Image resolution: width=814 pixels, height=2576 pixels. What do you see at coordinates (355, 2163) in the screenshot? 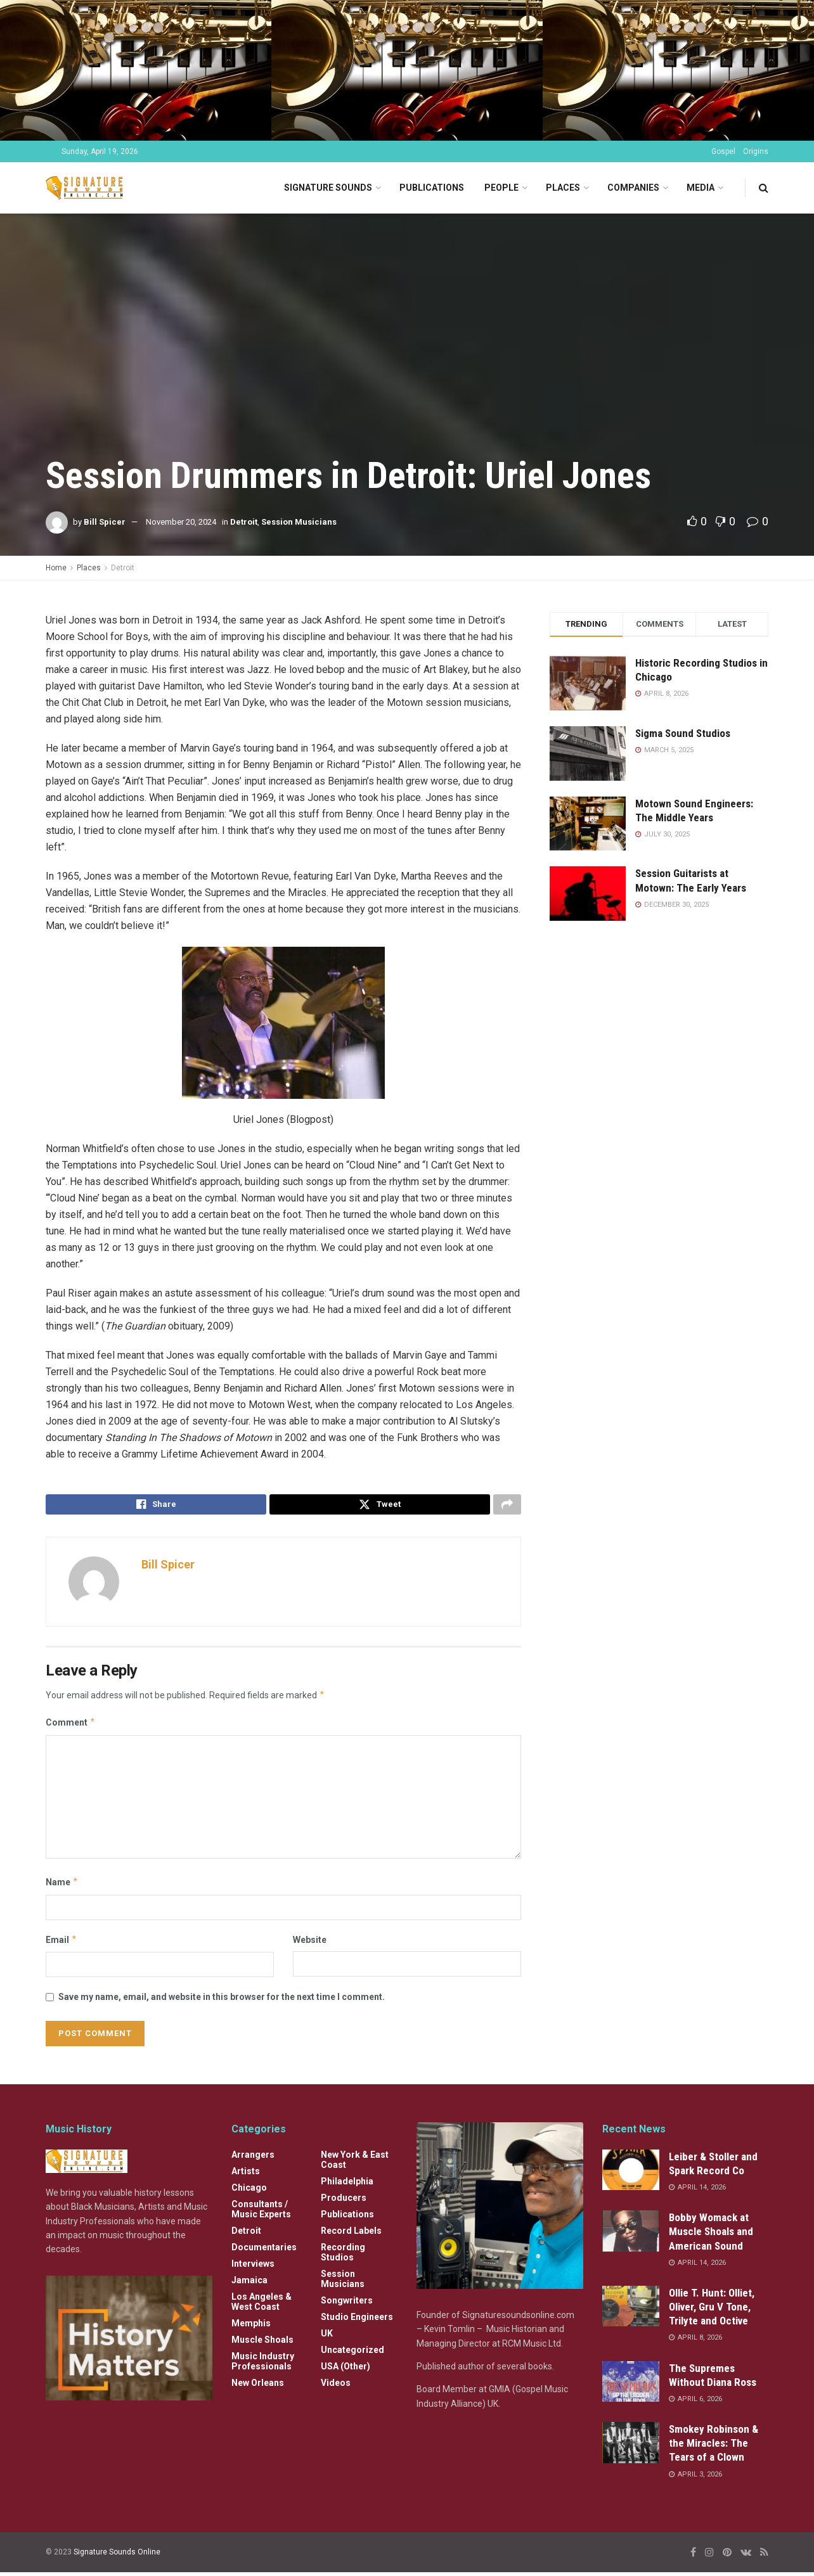
I see `New York & East Coast` at bounding box center [355, 2163].